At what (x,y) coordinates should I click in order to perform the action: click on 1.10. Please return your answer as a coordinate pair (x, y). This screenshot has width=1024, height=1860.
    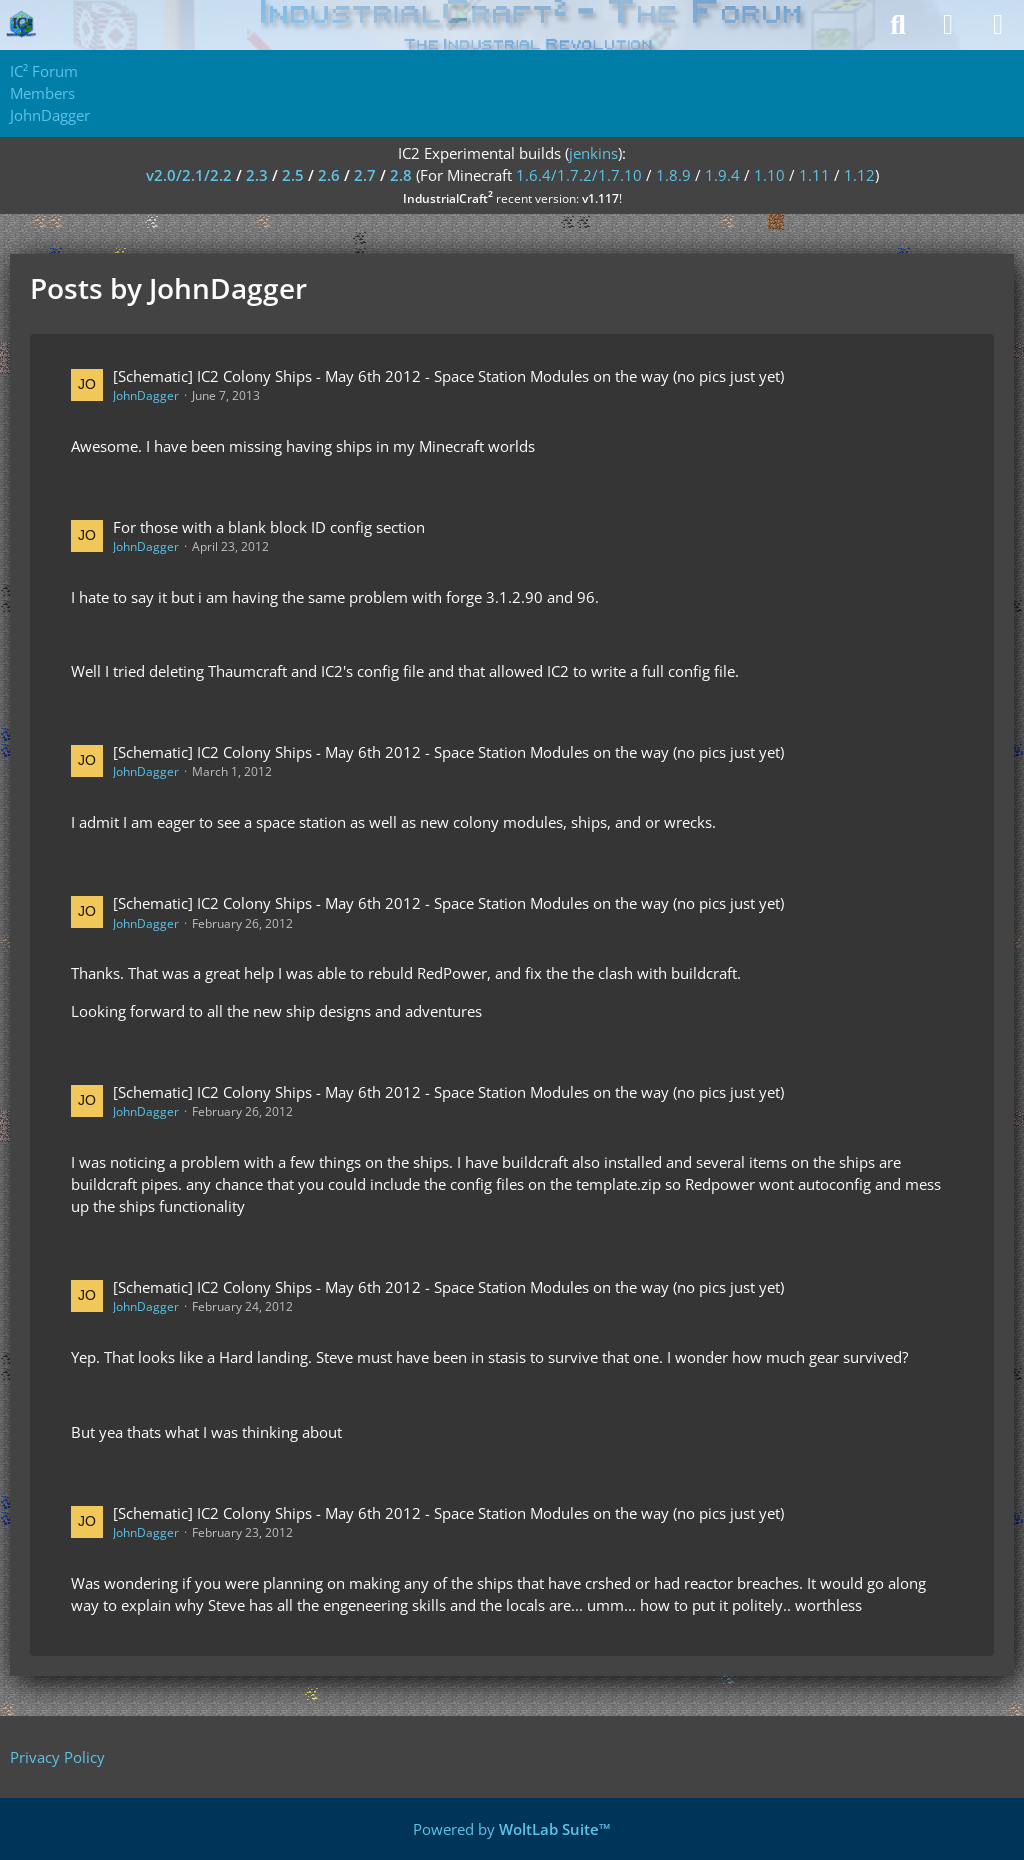
    Looking at the image, I should click on (769, 175).